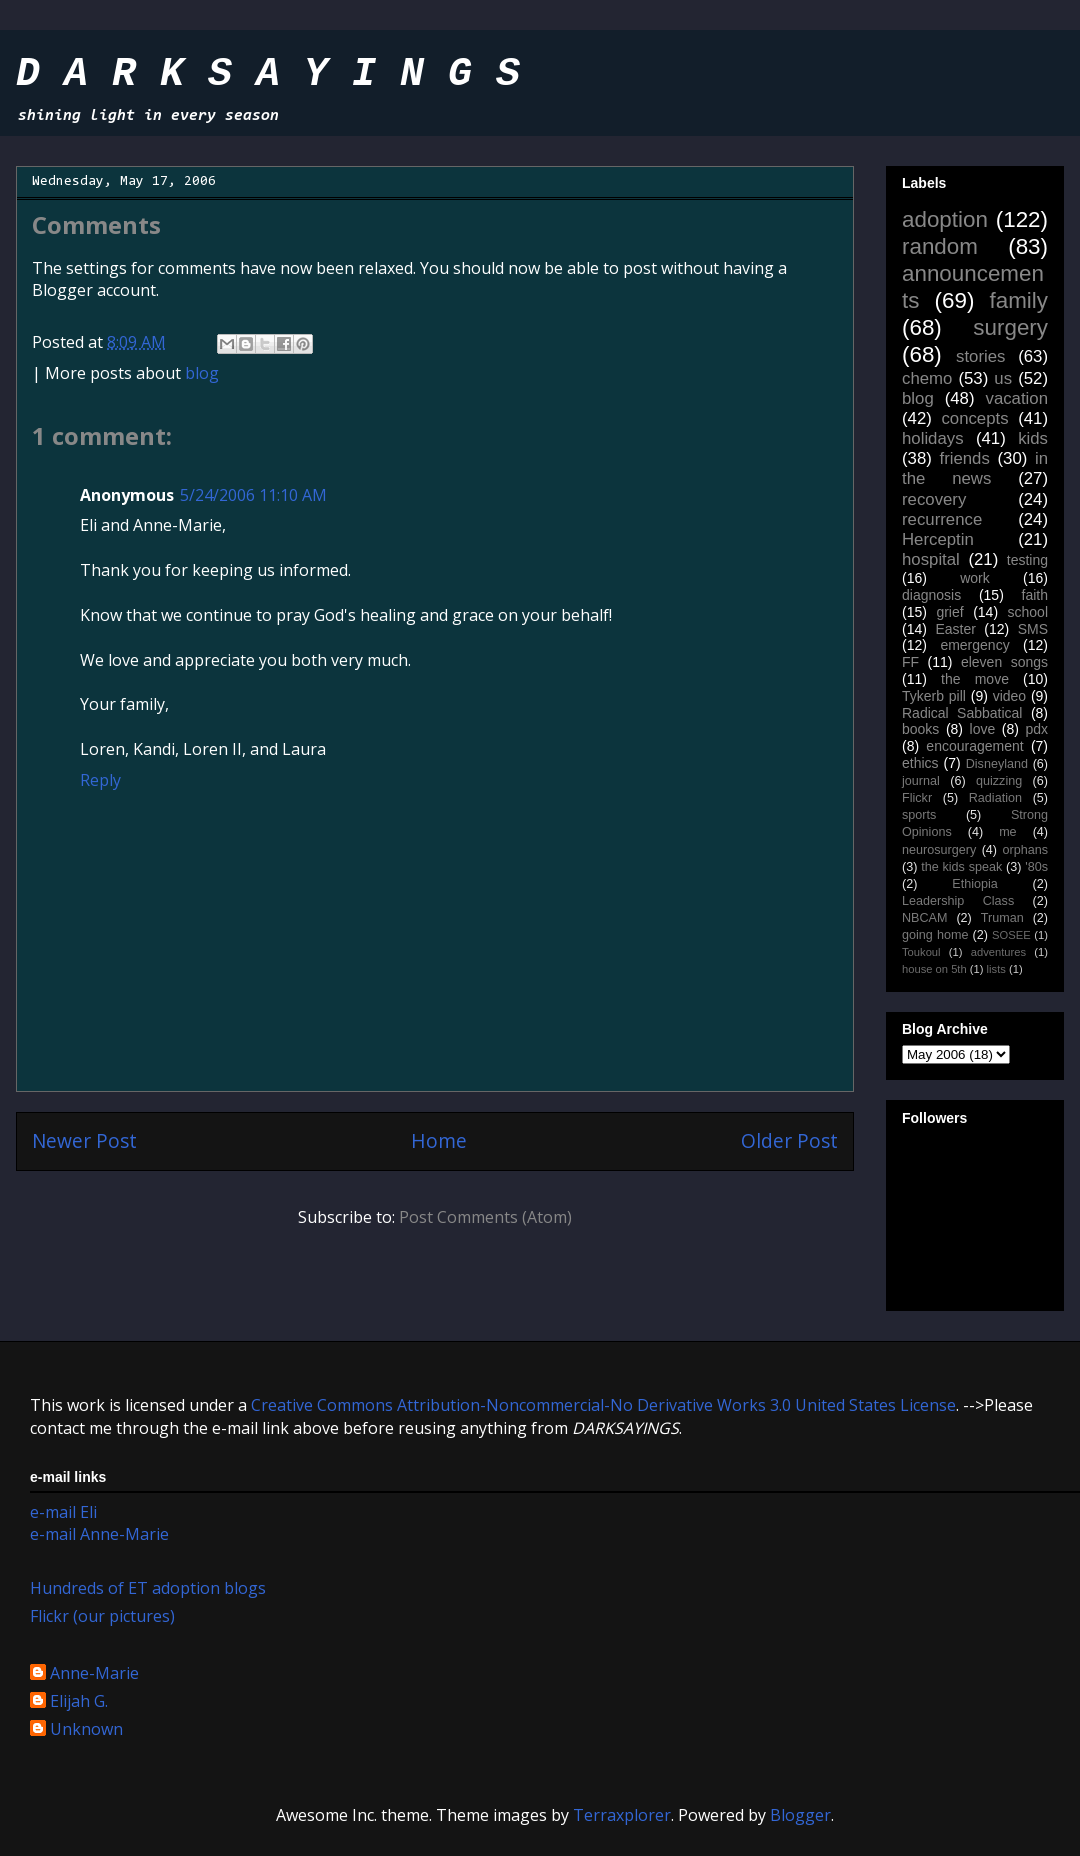  Describe the element at coordinates (102, 1616) in the screenshot. I see `Flickr (our pictures)` at that location.